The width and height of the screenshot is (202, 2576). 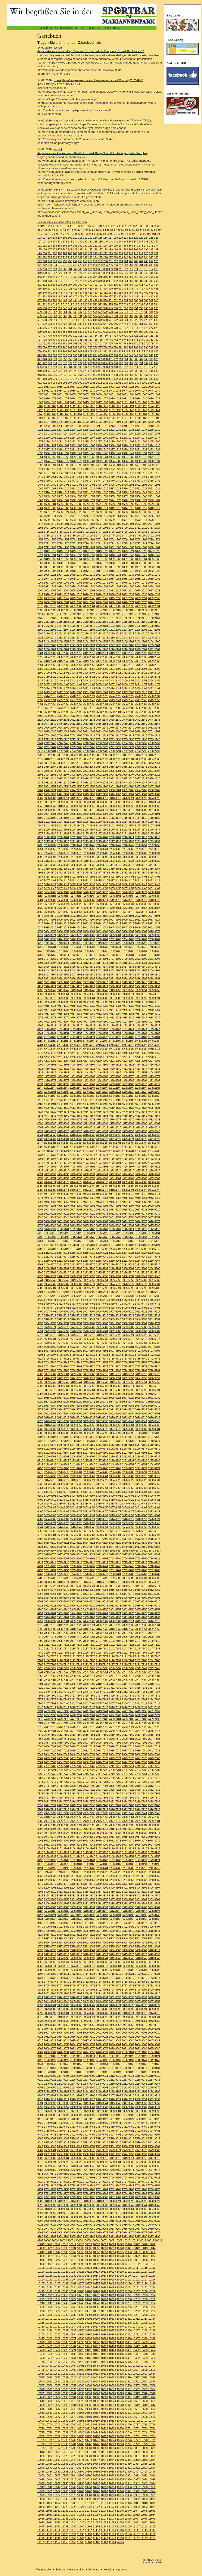 What do you see at coordinates (126, 245) in the screenshot?
I see `168` at bounding box center [126, 245].